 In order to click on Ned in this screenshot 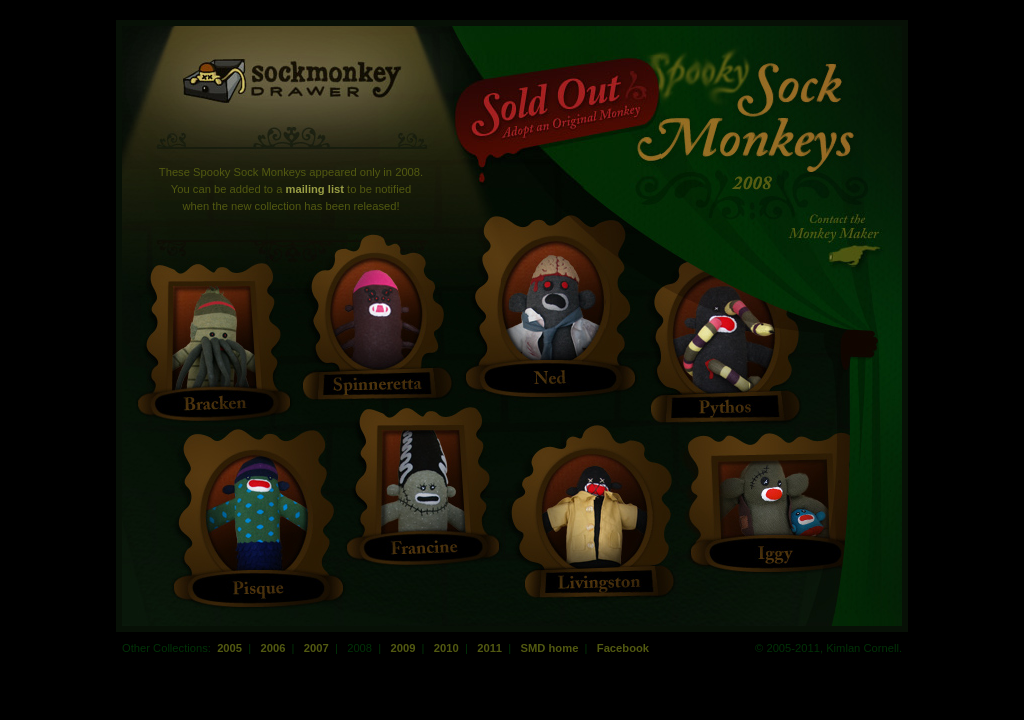, I will do `click(553, 300)`.